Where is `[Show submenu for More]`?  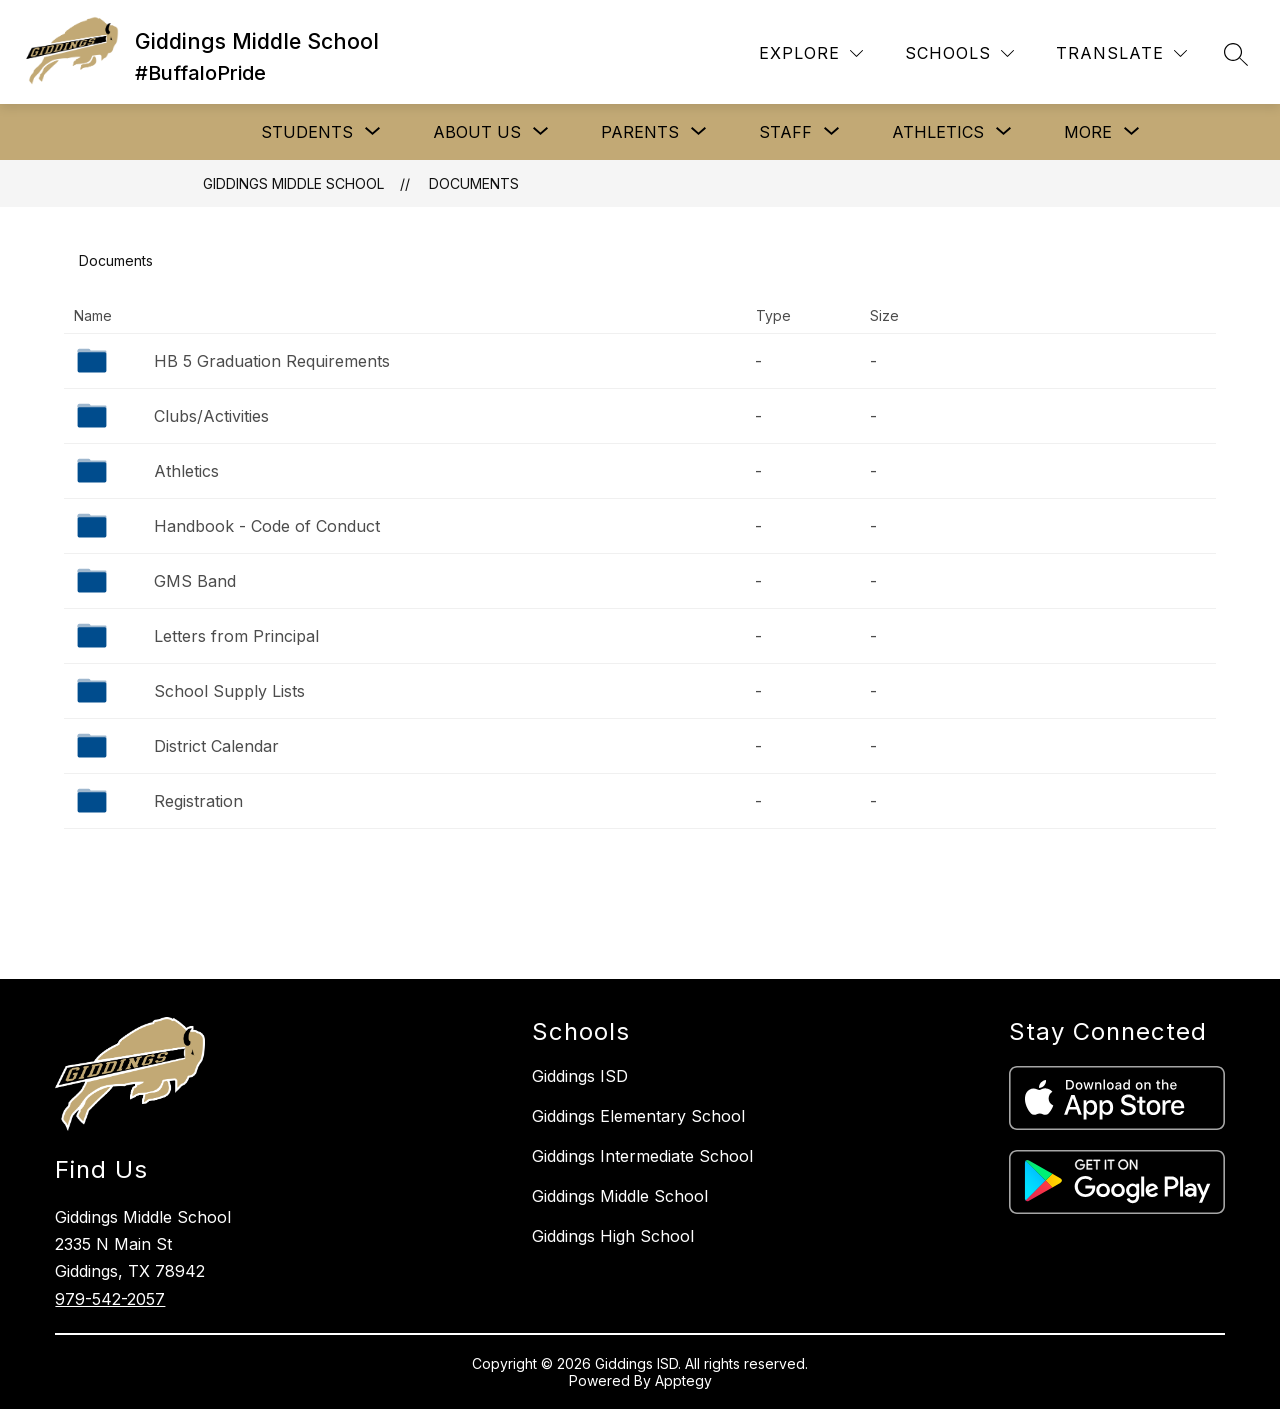 [Show submenu for More] is located at coordinates (1088, 132).